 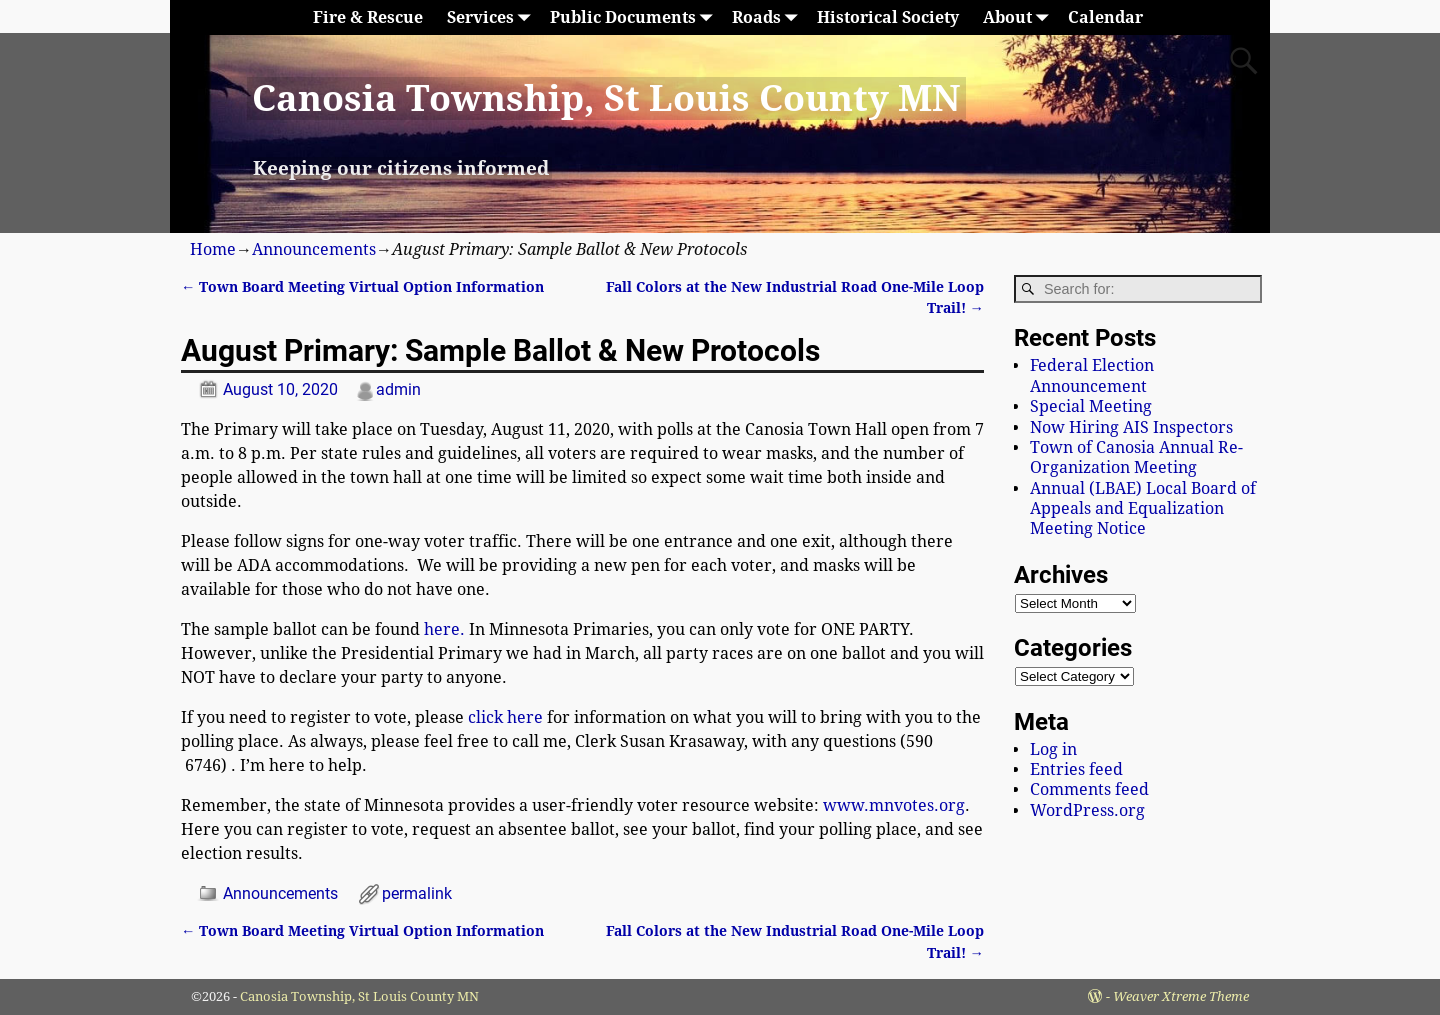 I want to click on Town Board Meeting Virtual Option Information, so click(x=362, y=287).